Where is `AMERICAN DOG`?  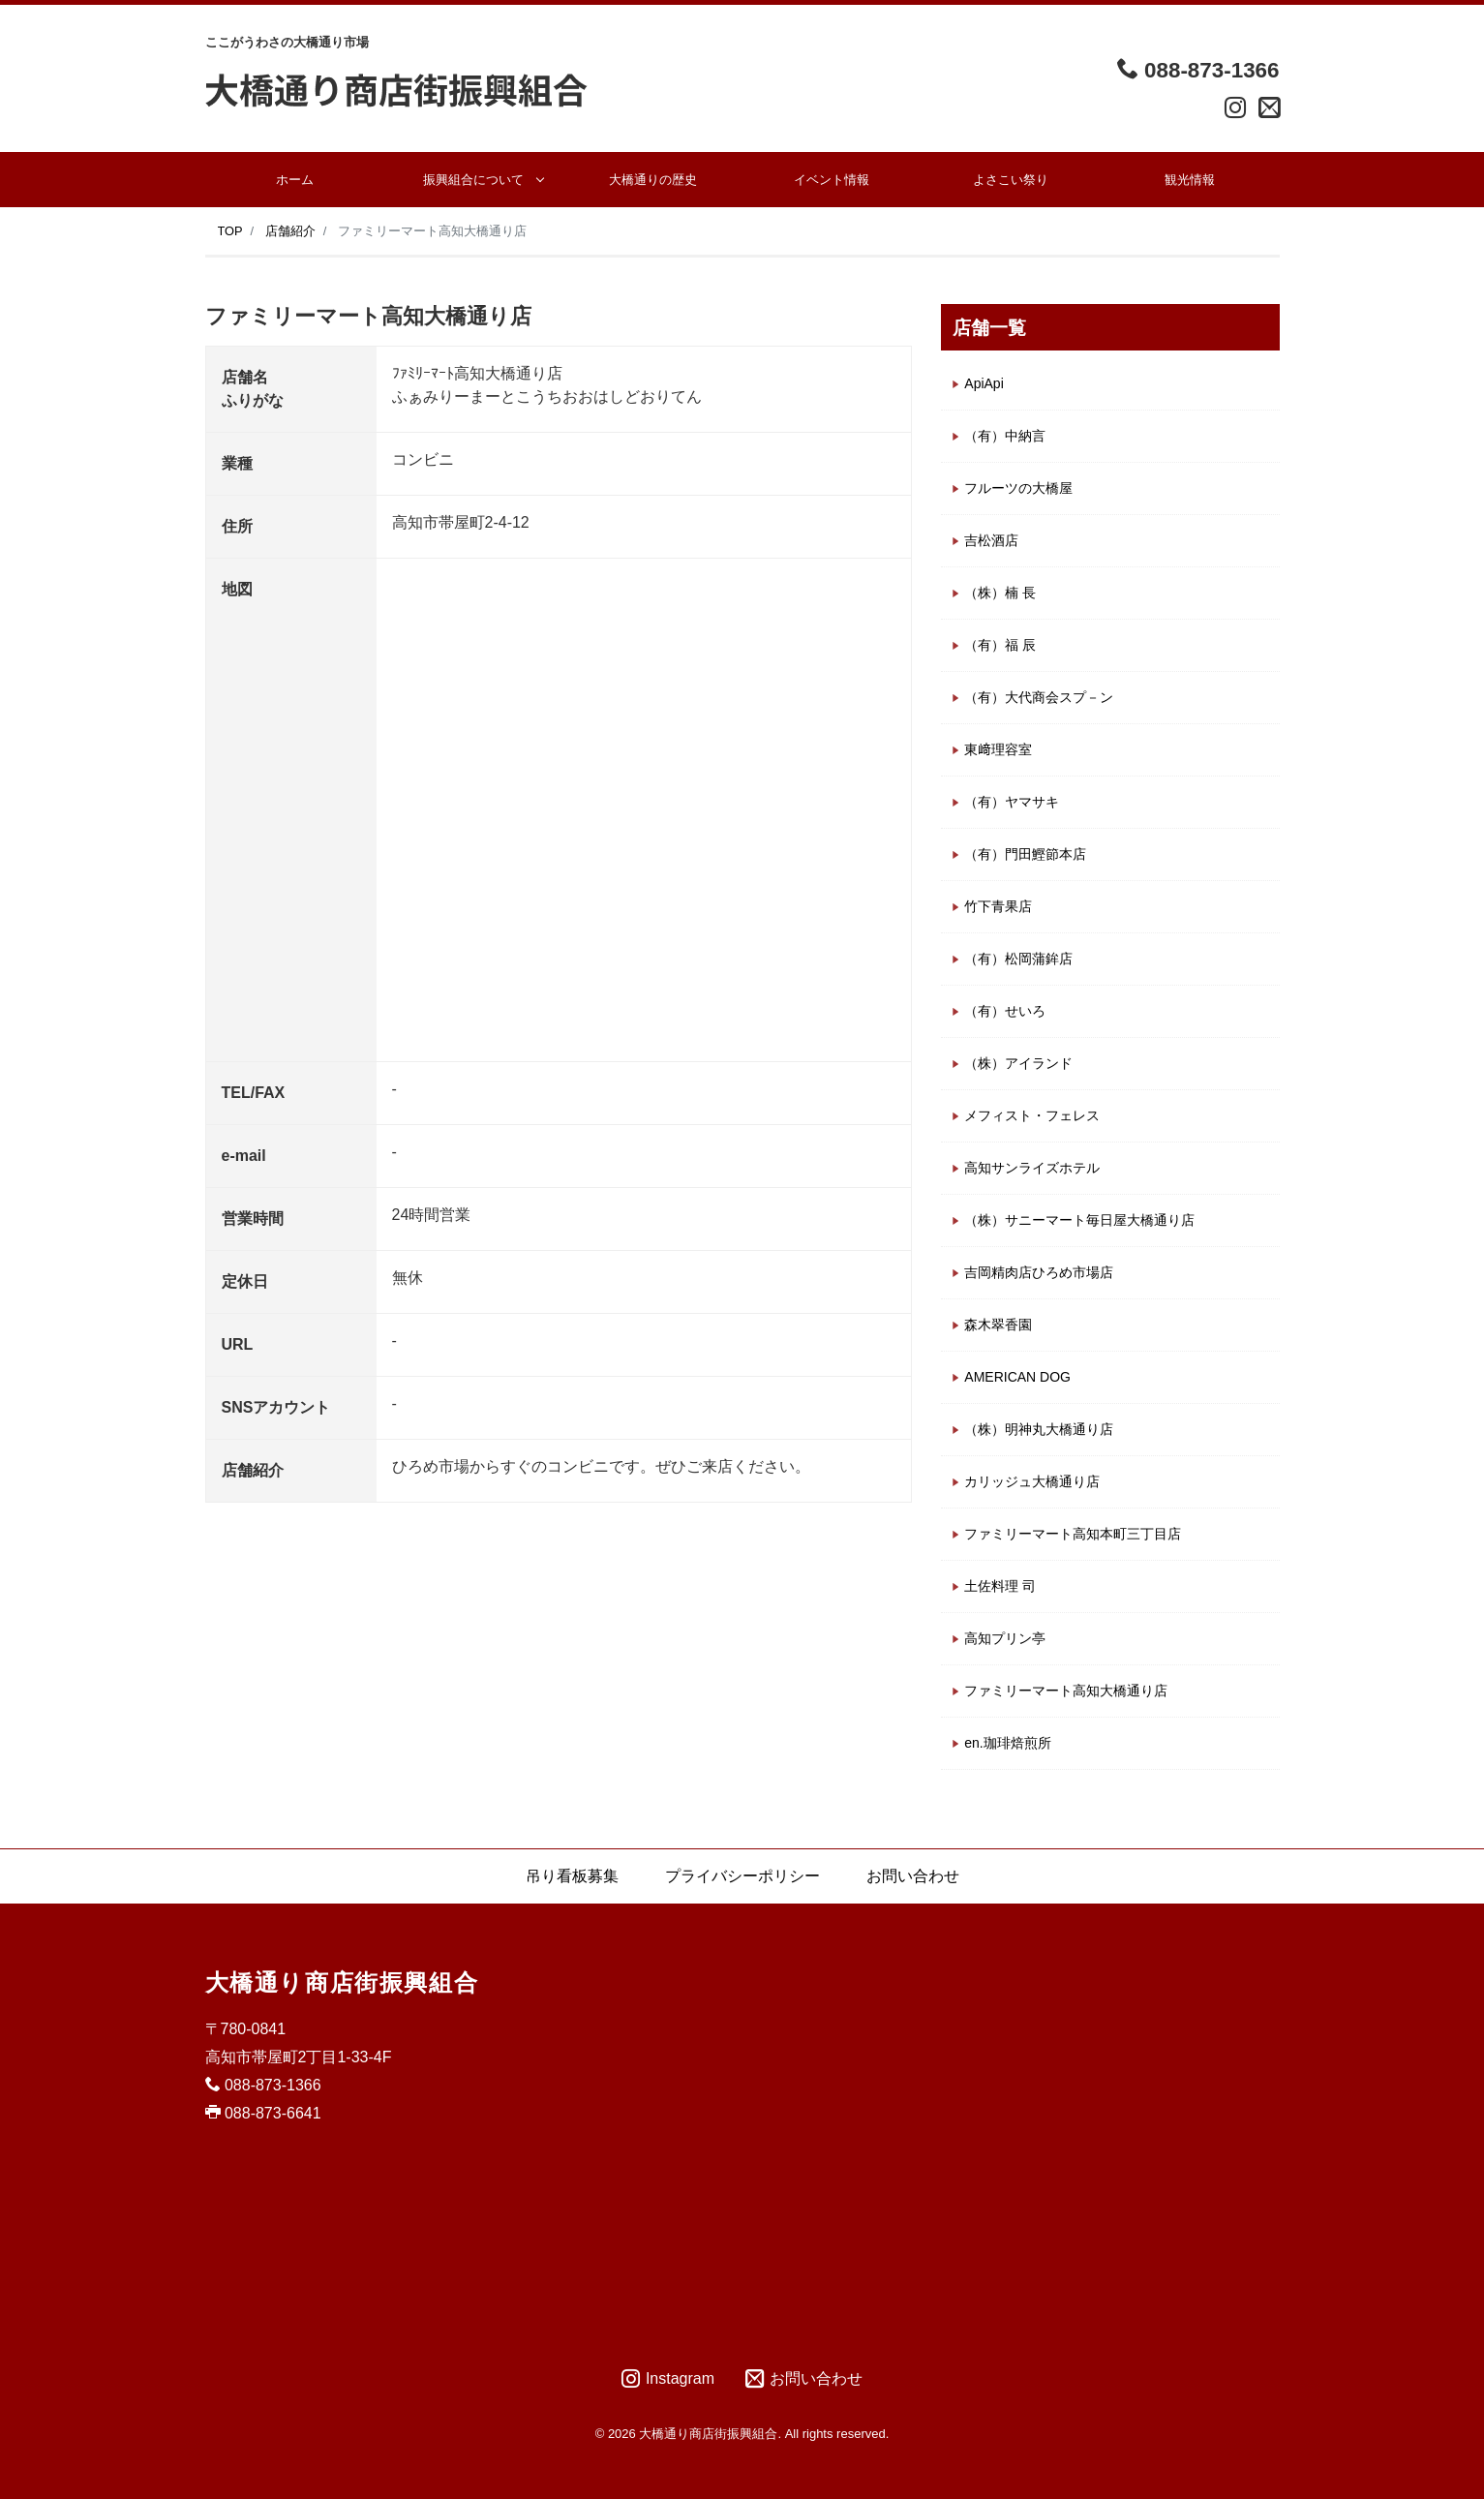
AMERICAN DOG is located at coordinates (1017, 1377).